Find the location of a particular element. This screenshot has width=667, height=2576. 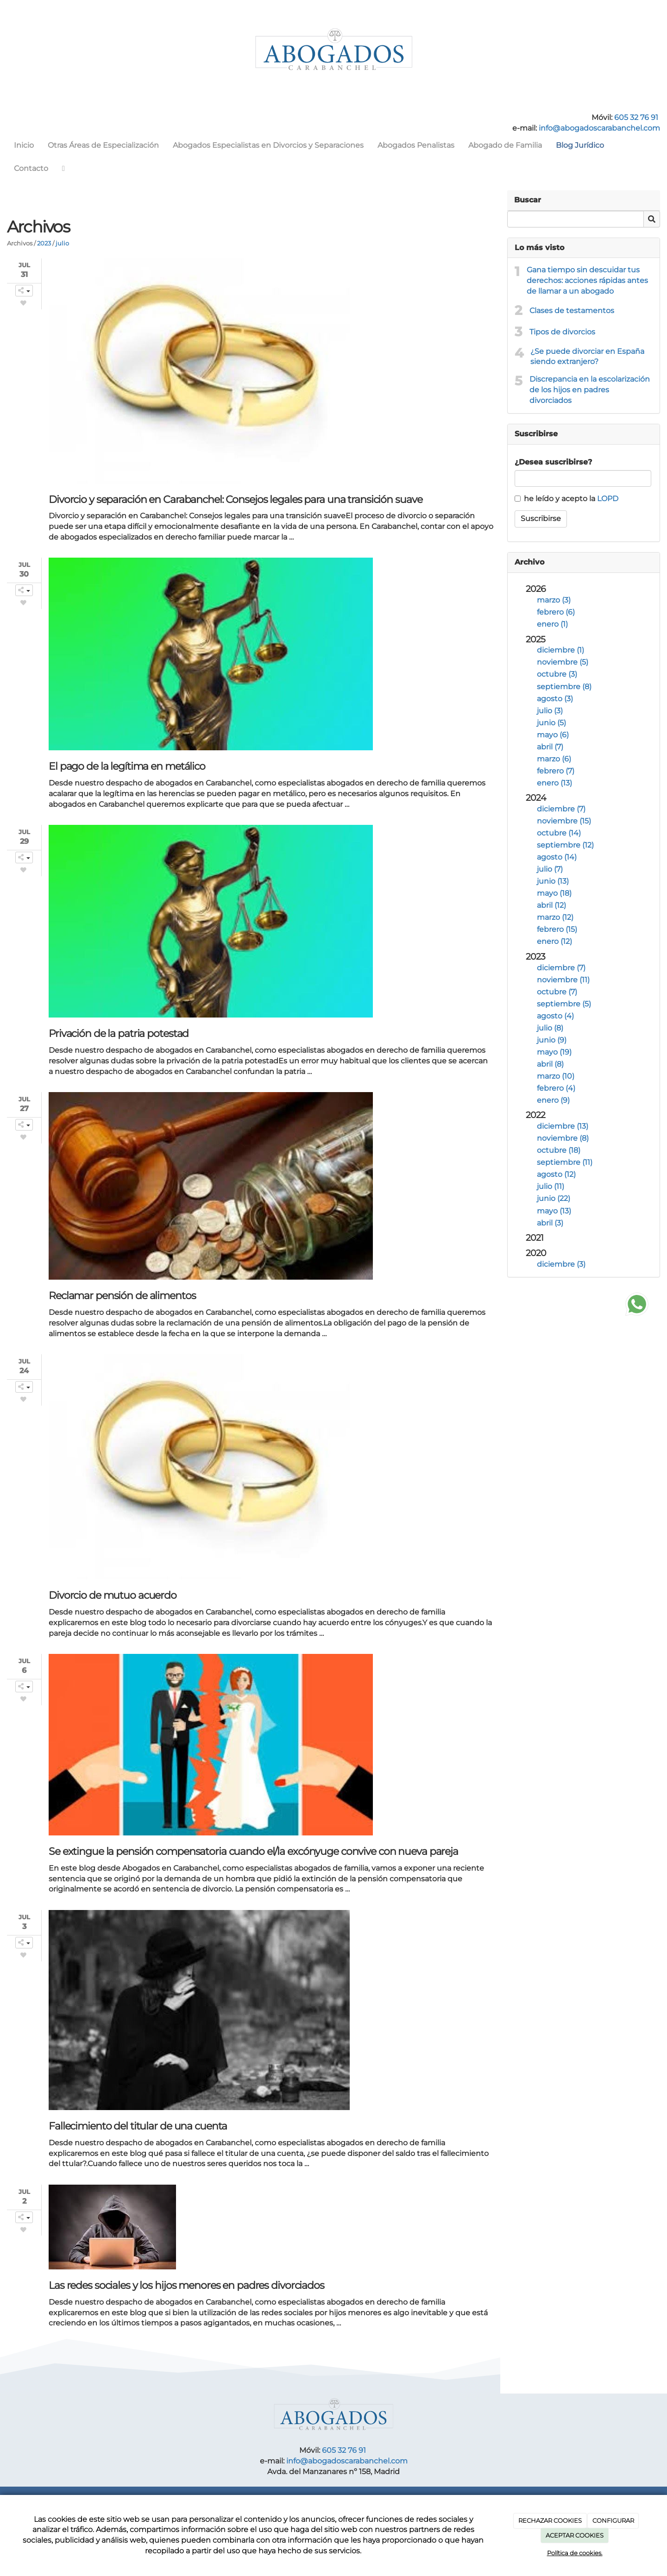

Abogado de Familia is located at coordinates (505, 145).